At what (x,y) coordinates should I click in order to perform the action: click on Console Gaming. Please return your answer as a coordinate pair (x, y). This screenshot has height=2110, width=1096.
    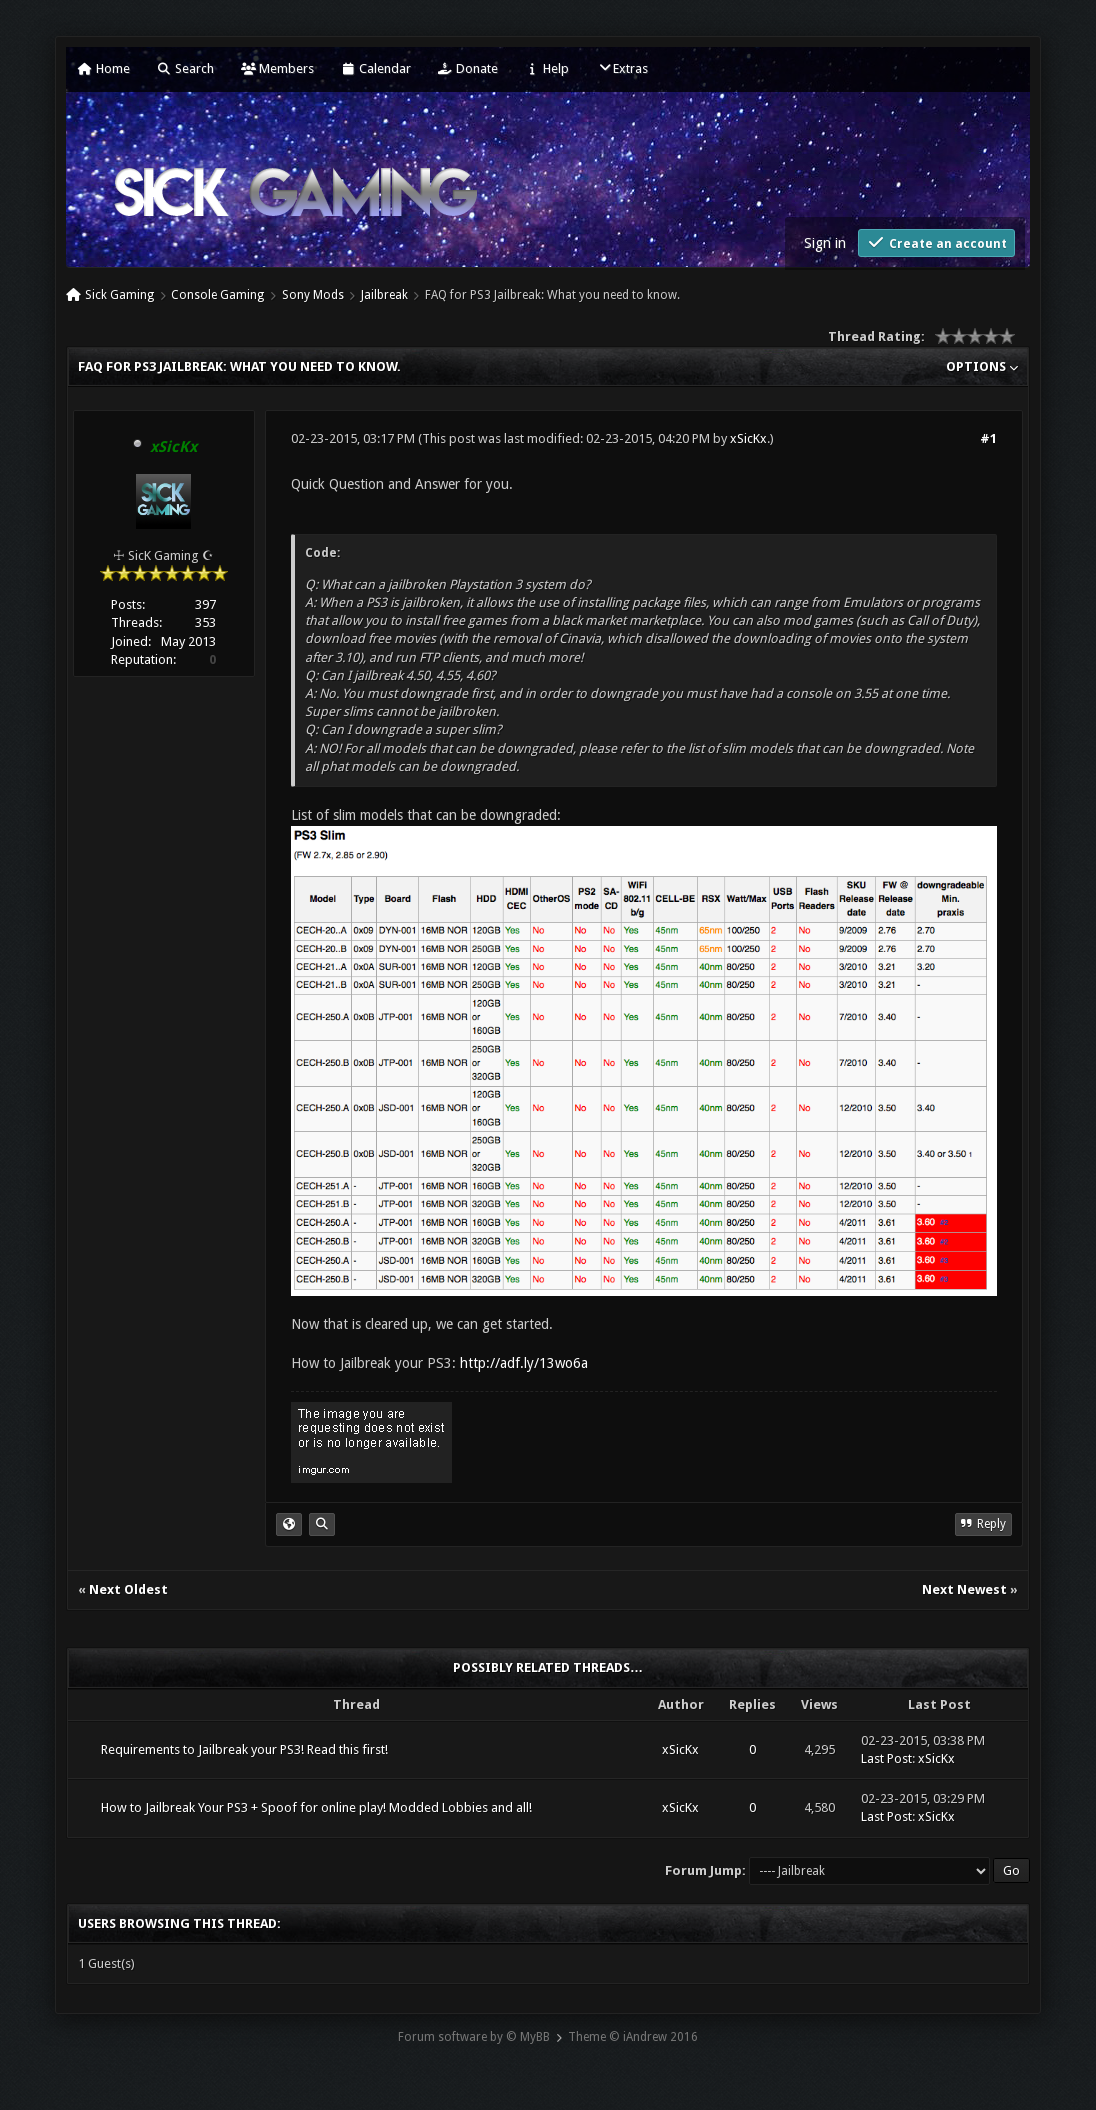
    Looking at the image, I should click on (217, 295).